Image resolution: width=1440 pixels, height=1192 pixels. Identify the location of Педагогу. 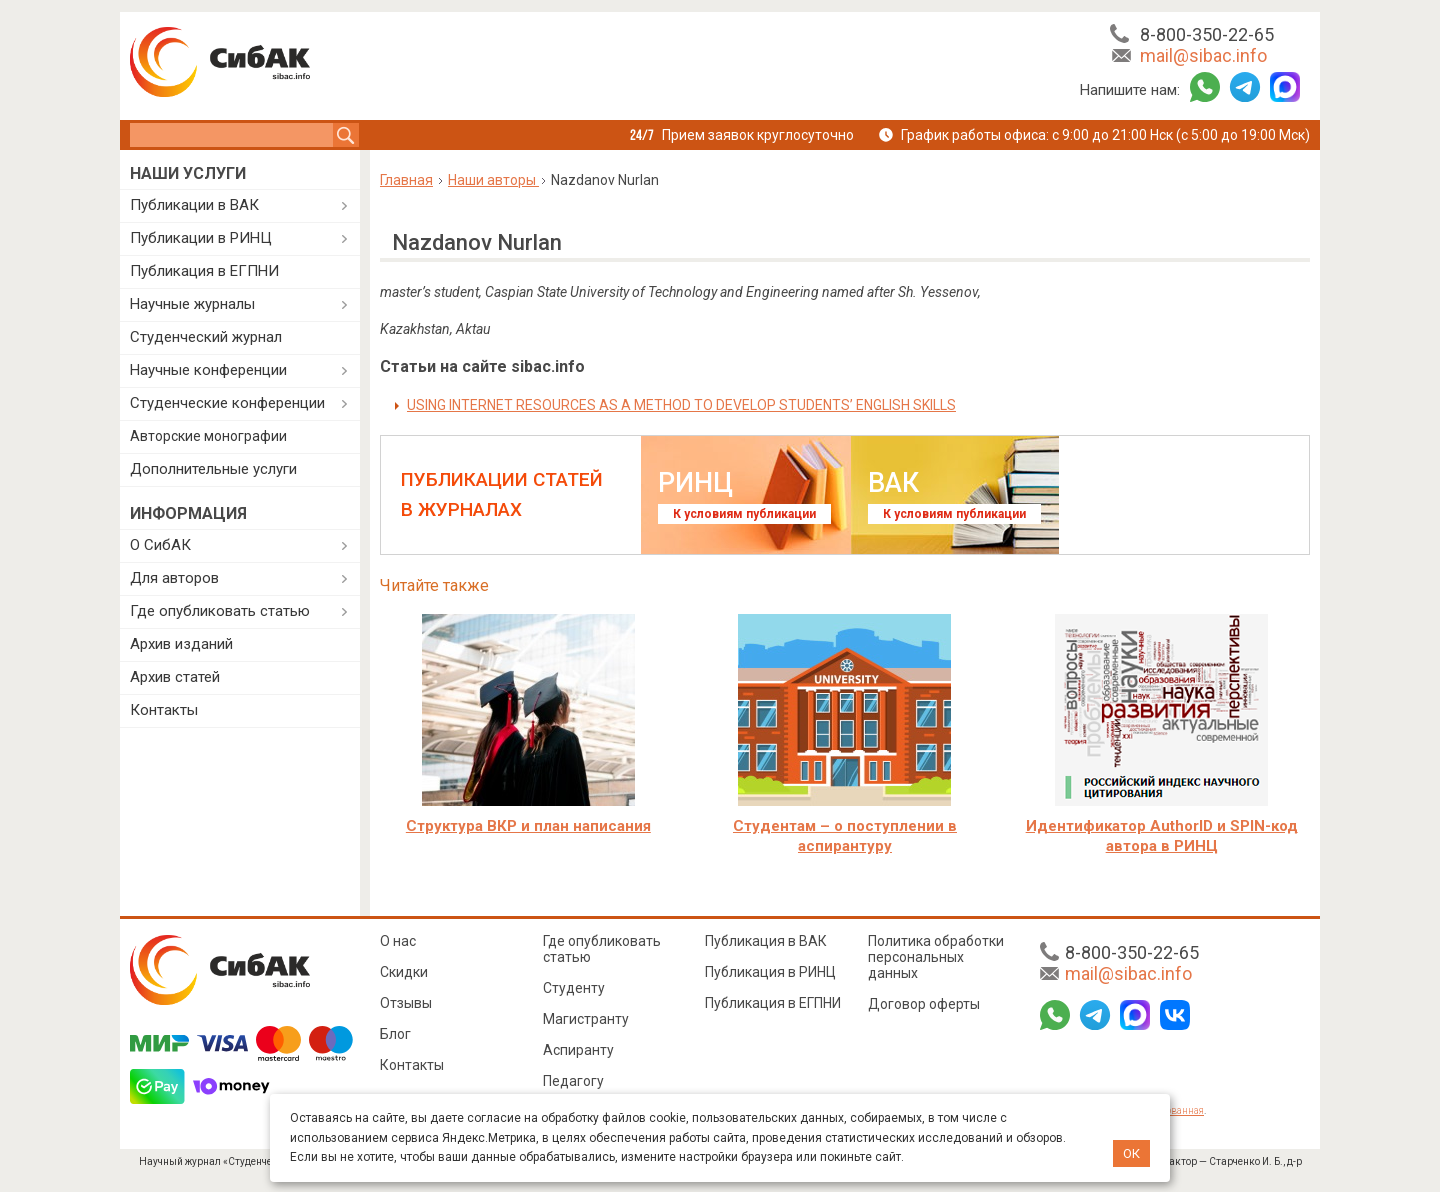
(573, 1081).